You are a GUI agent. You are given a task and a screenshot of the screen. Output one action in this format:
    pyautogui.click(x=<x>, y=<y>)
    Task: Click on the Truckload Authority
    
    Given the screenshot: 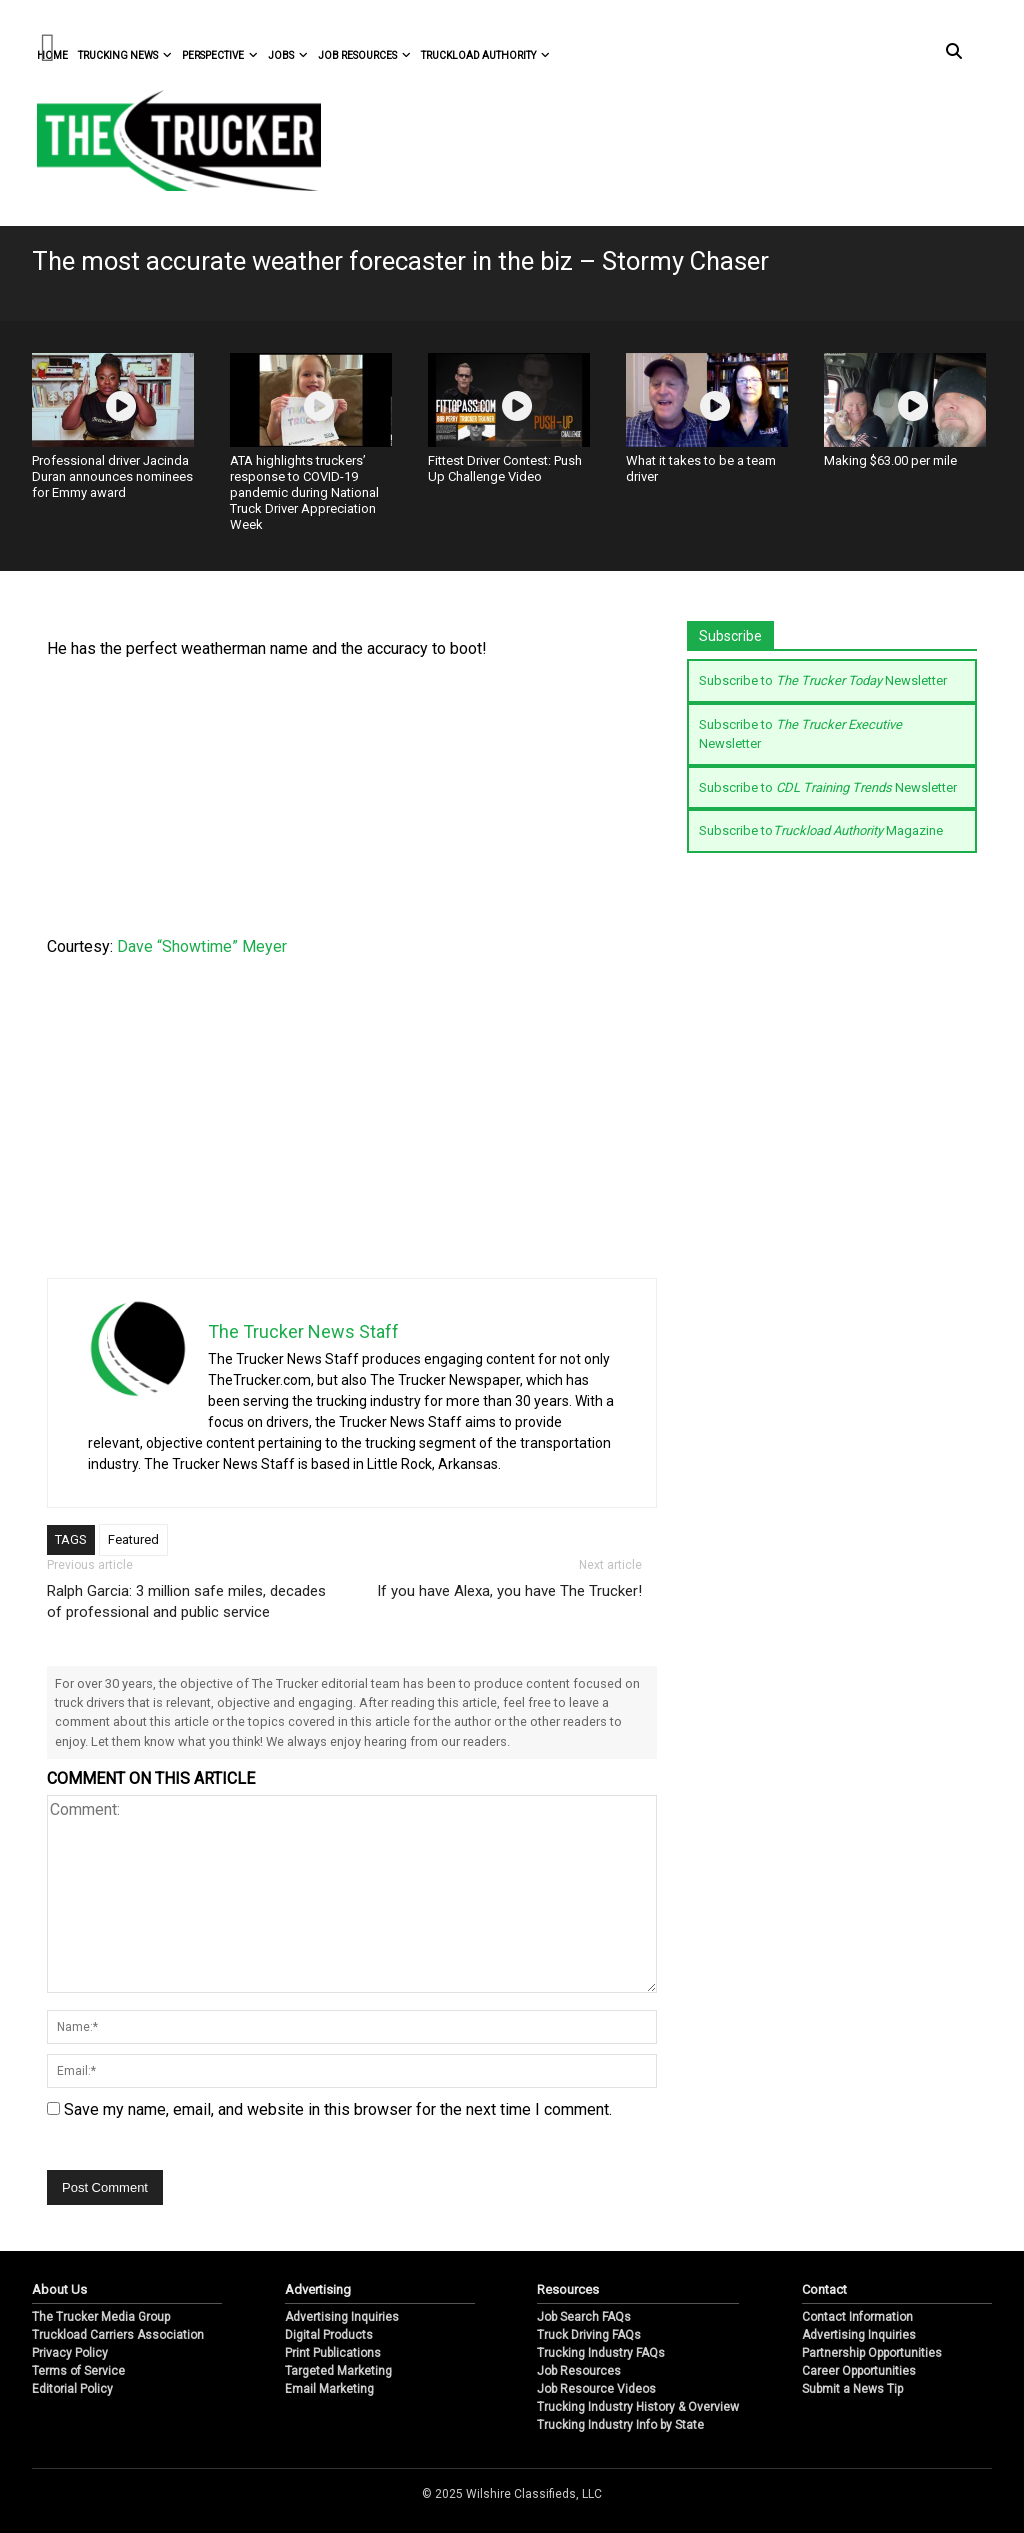 What is the action you would take?
    pyautogui.click(x=485, y=55)
    